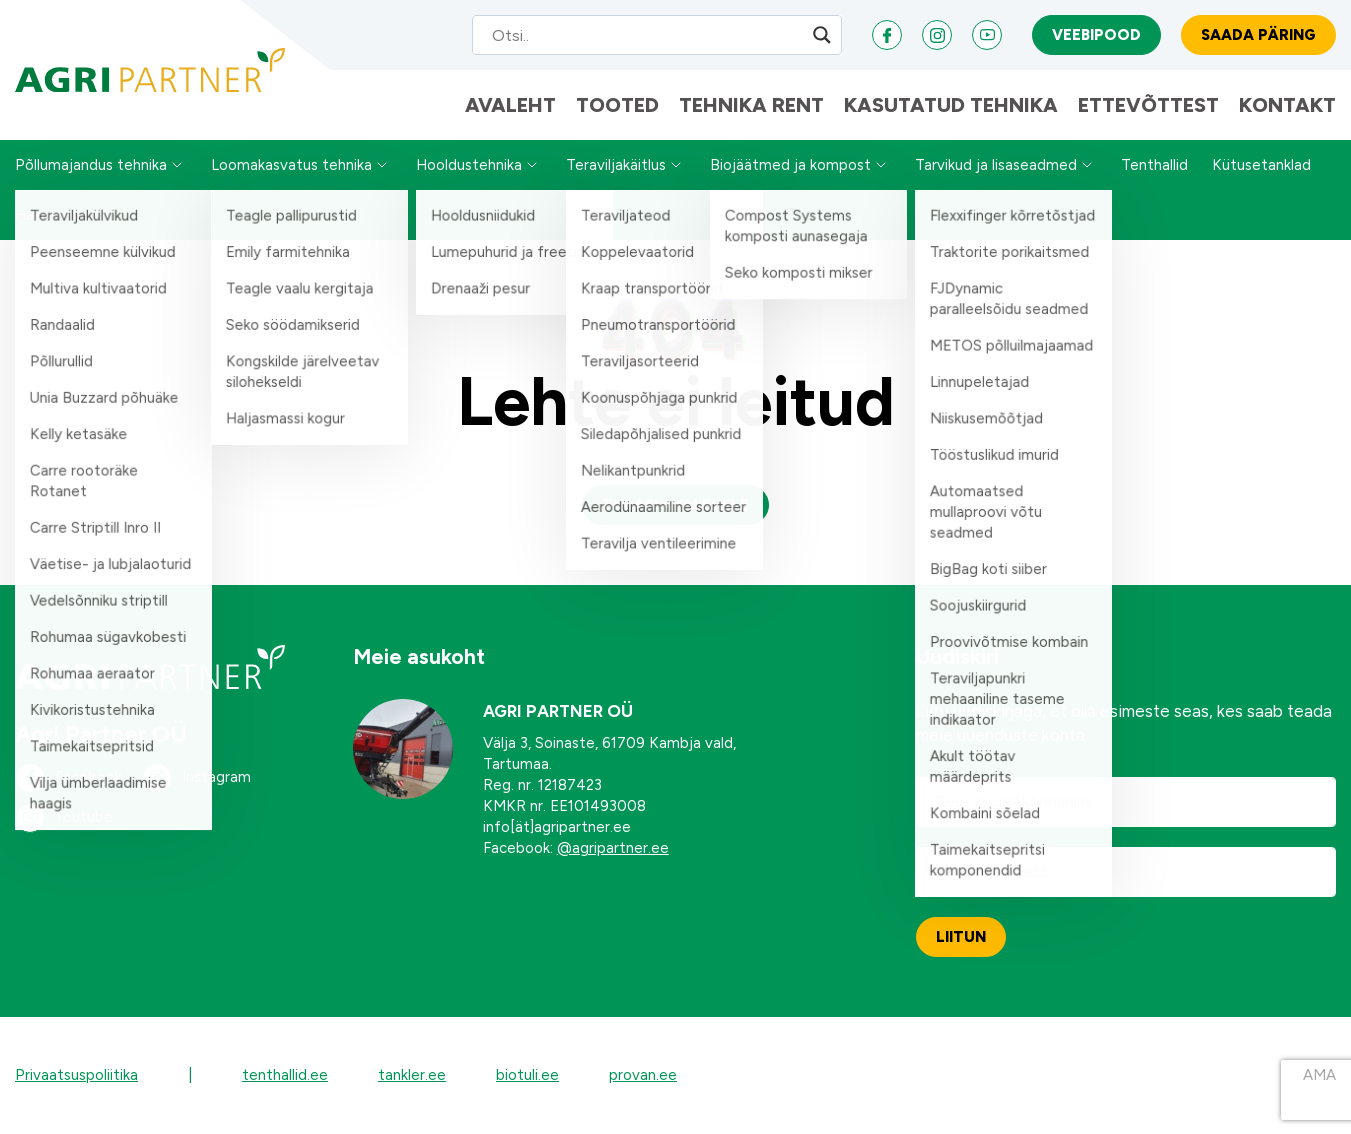 The width and height of the screenshot is (1351, 1134). Describe the element at coordinates (643, 1075) in the screenshot. I see `provan.ee` at that location.